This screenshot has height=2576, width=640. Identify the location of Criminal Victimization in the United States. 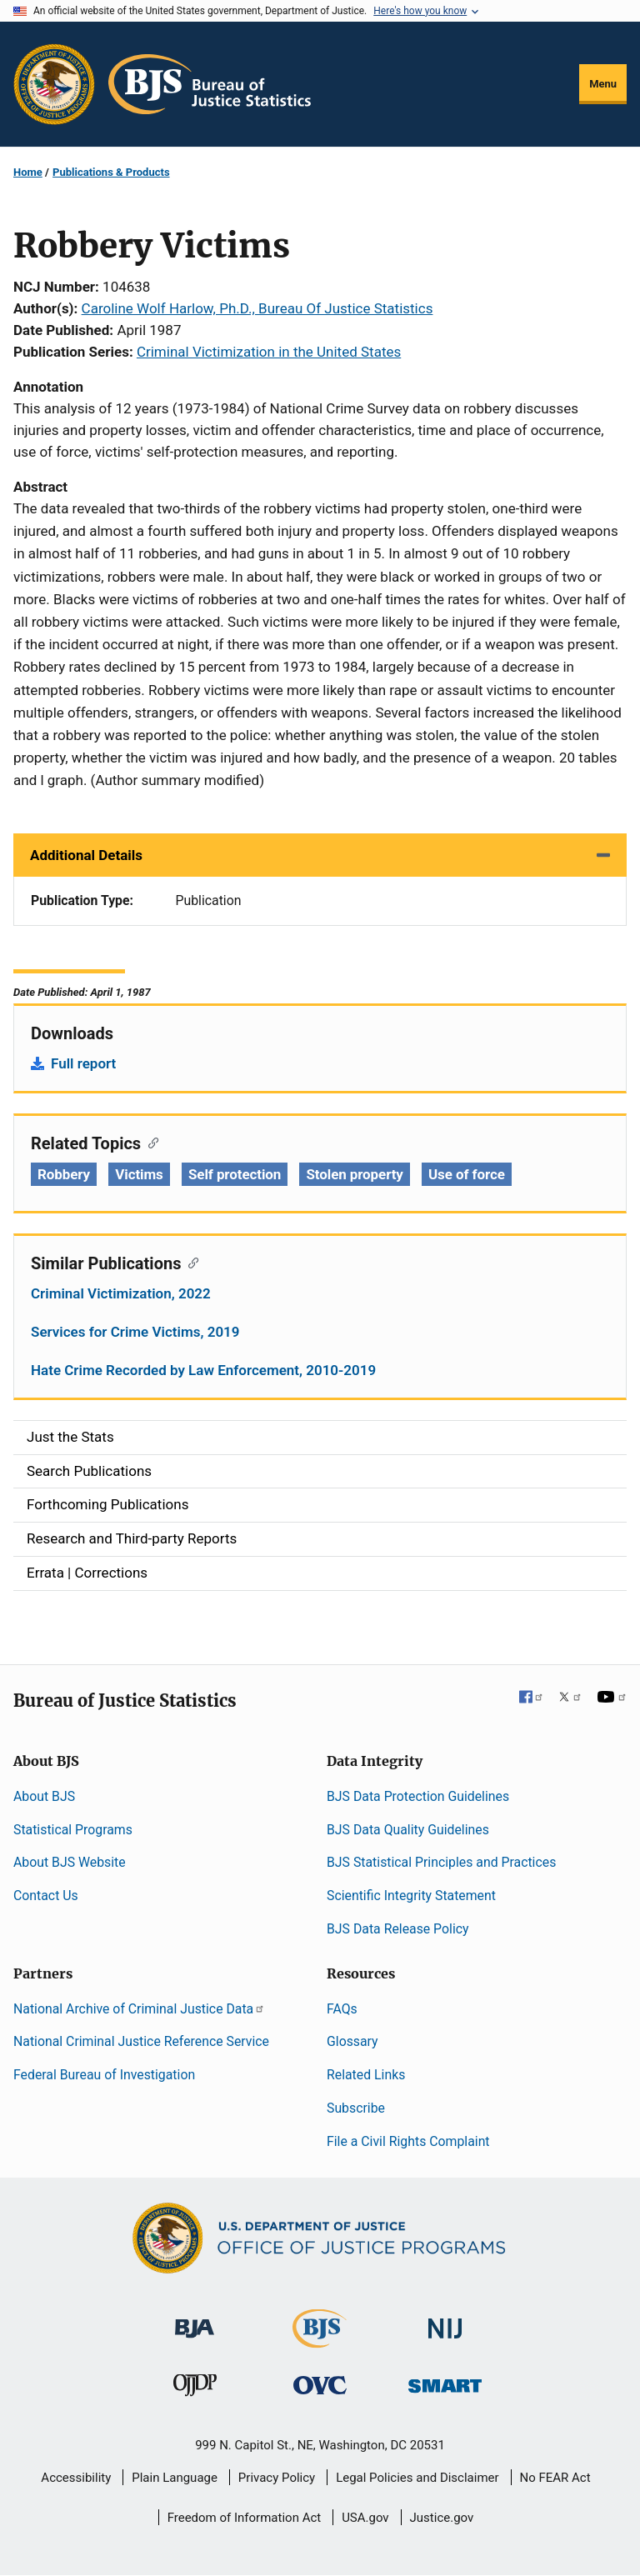
(269, 351).